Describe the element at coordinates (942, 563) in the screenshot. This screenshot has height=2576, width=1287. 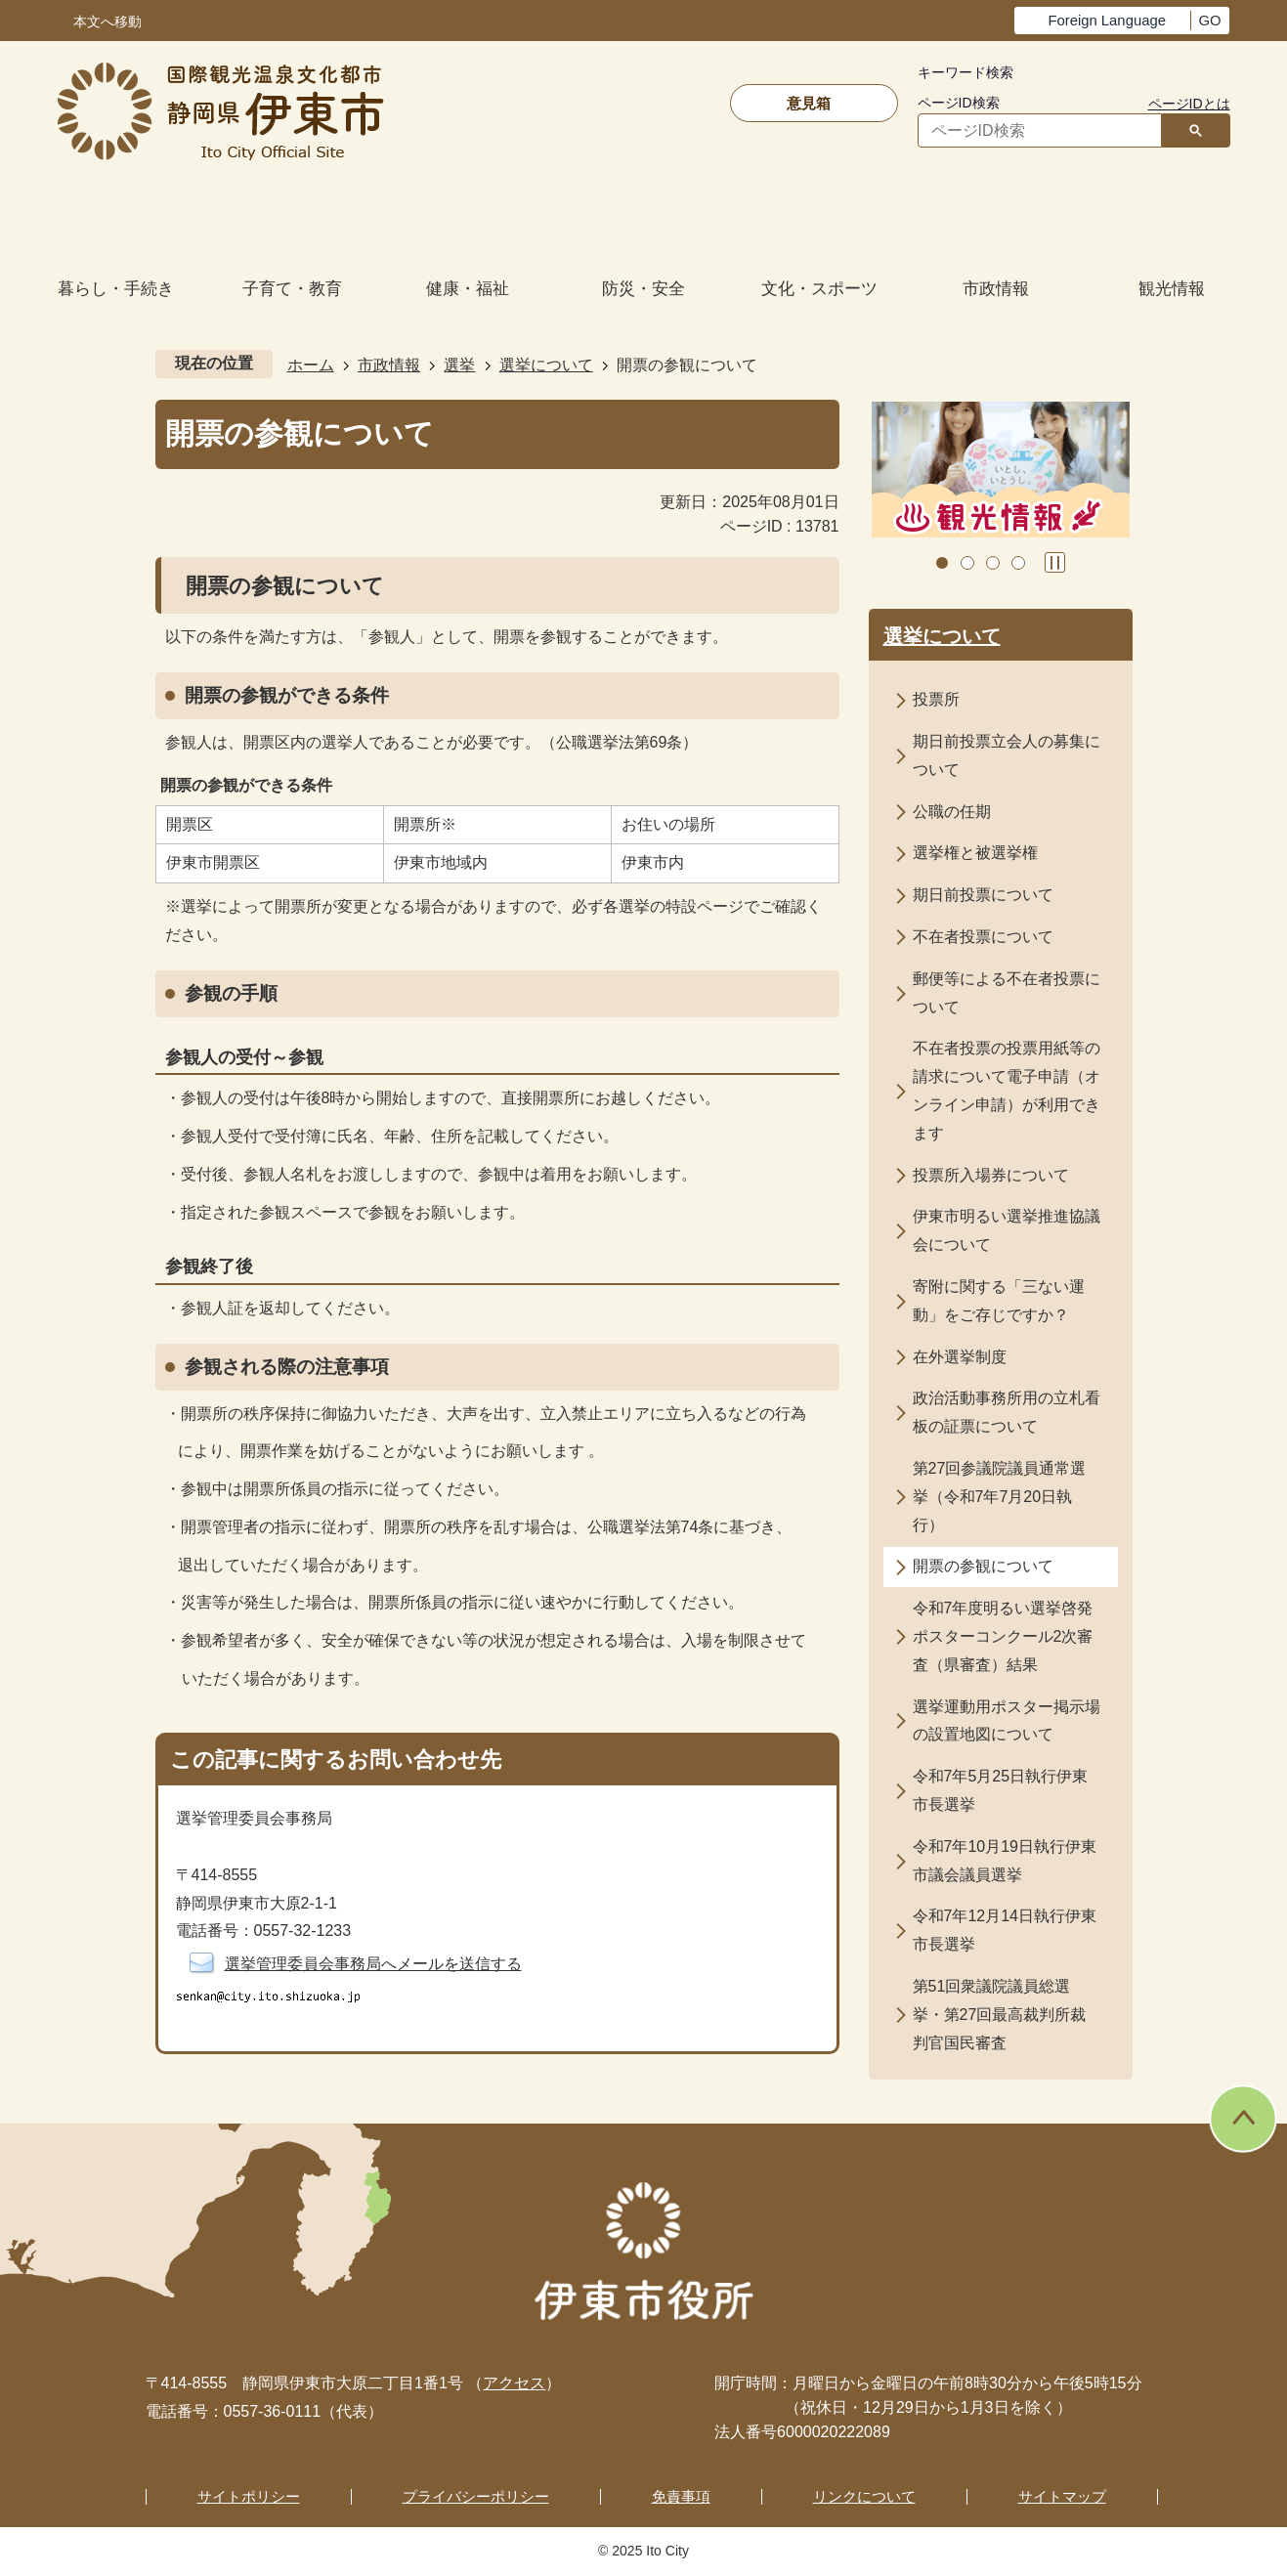
I see `1枚目のスライドを表示 [tab]` at that location.